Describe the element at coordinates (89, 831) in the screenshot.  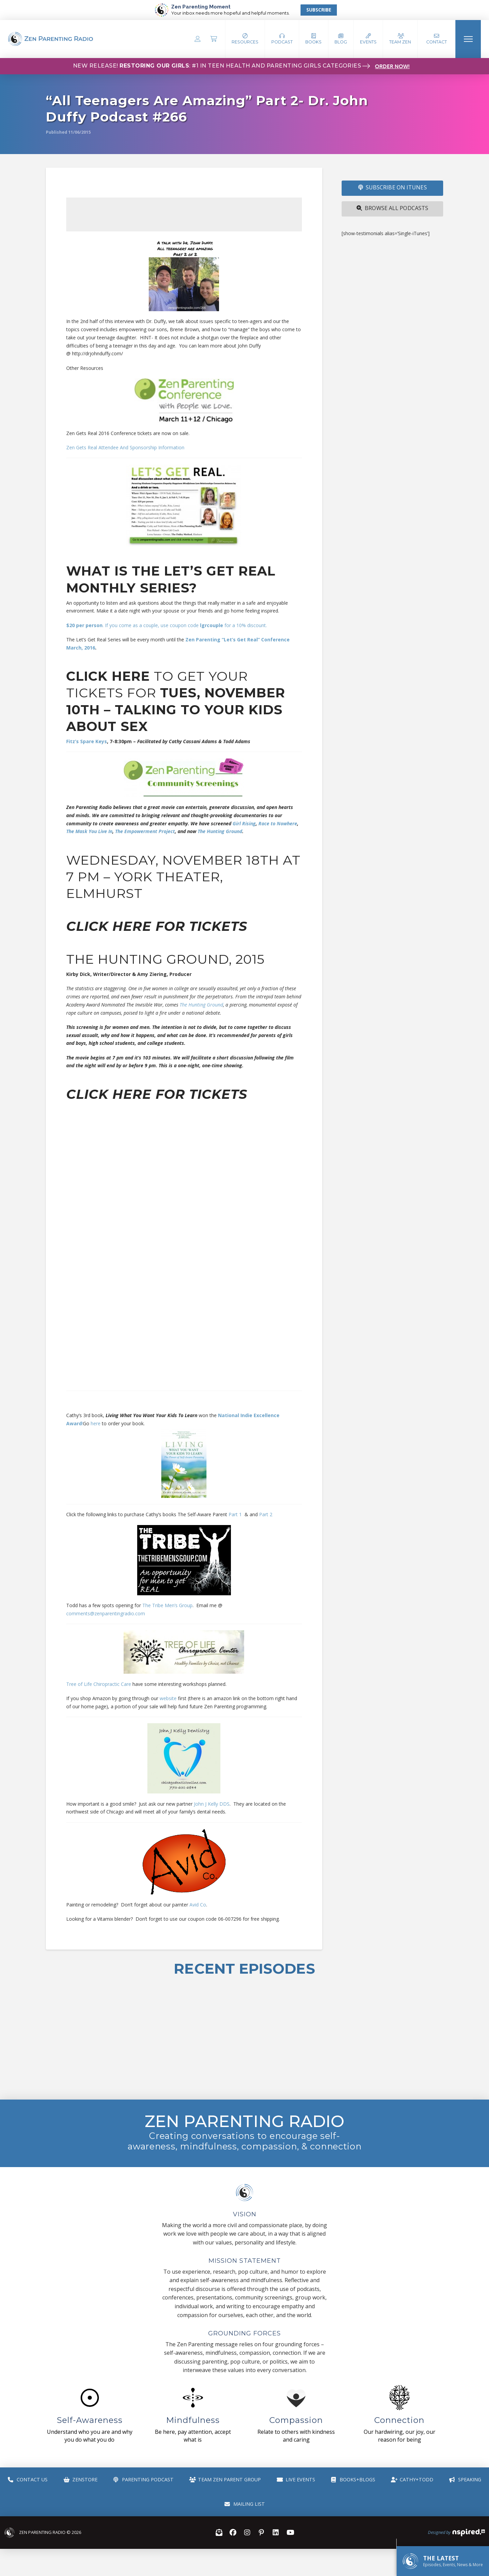
I see `The Mask You Live In` at that location.